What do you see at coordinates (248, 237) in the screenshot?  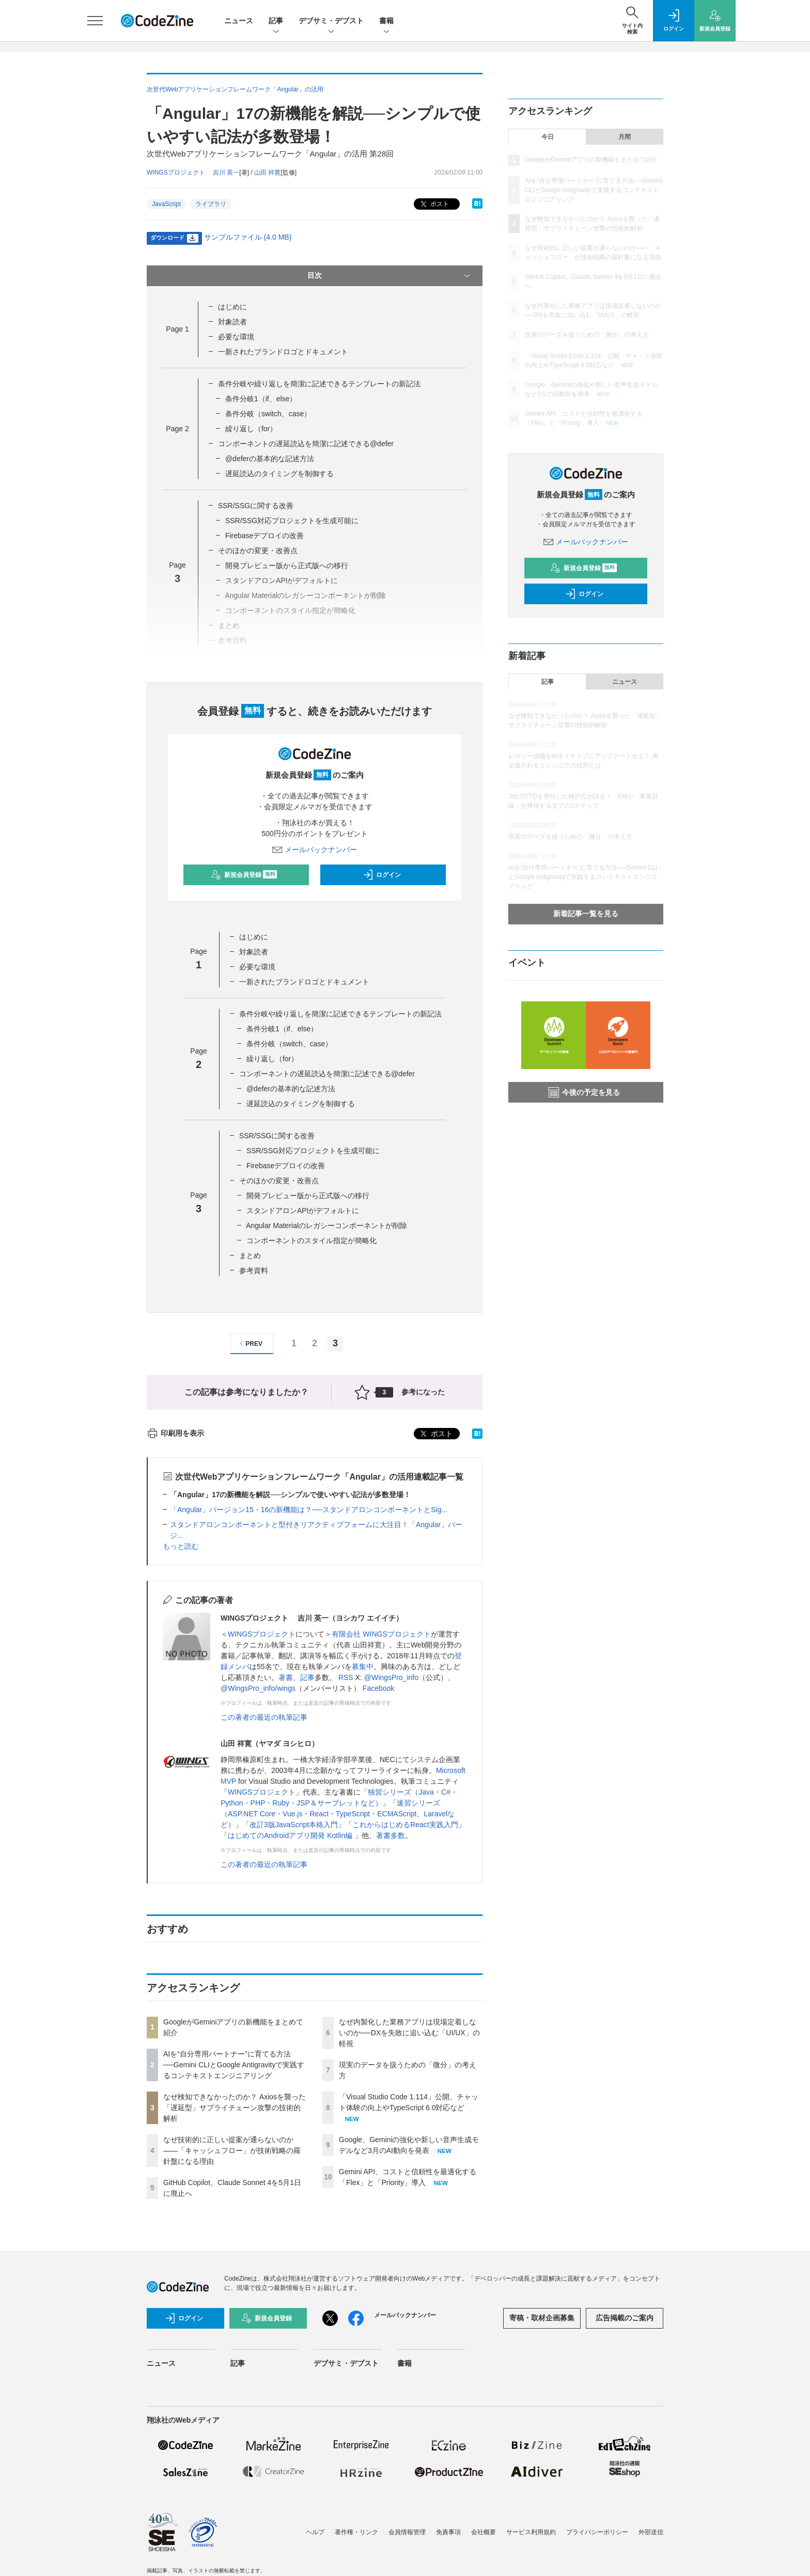 I see `サンプルファイル (4.0 MB)` at bounding box center [248, 237].